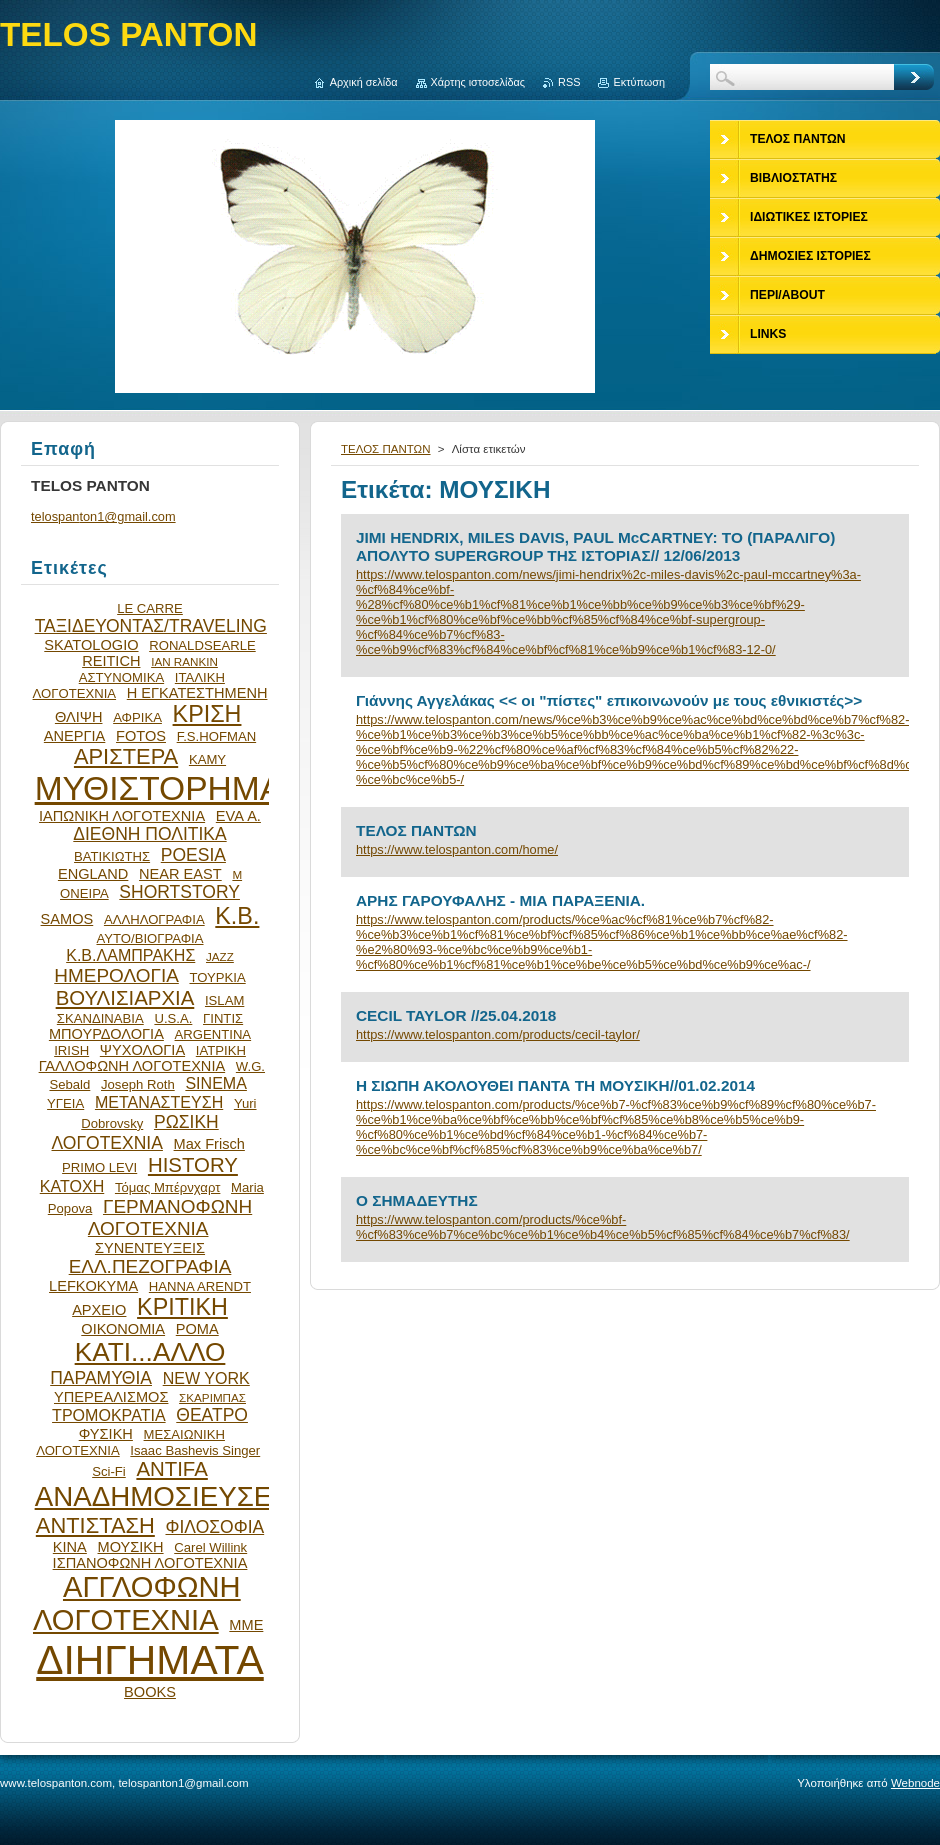 The height and width of the screenshot is (1845, 940). What do you see at coordinates (109, 1471) in the screenshot?
I see `Sci-Fi` at bounding box center [109, 1471].